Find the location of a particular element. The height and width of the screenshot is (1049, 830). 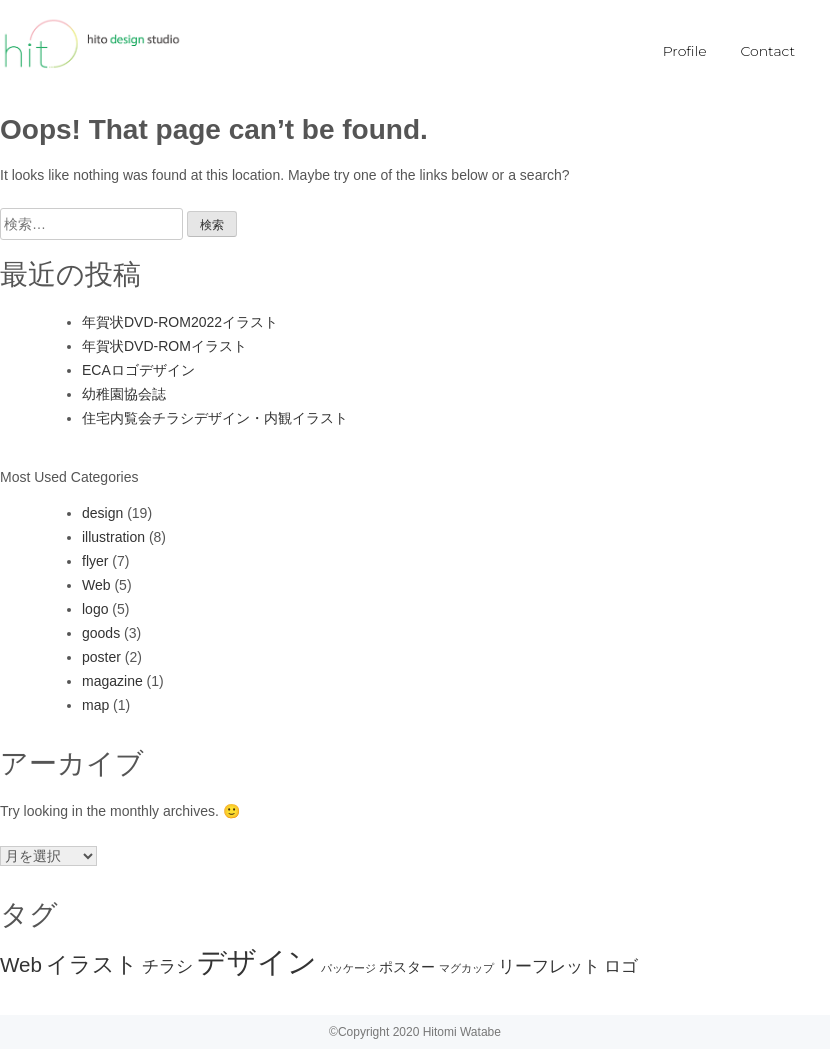

年賀状DVD-ROMイラスト is located at coordinates (164, 346).